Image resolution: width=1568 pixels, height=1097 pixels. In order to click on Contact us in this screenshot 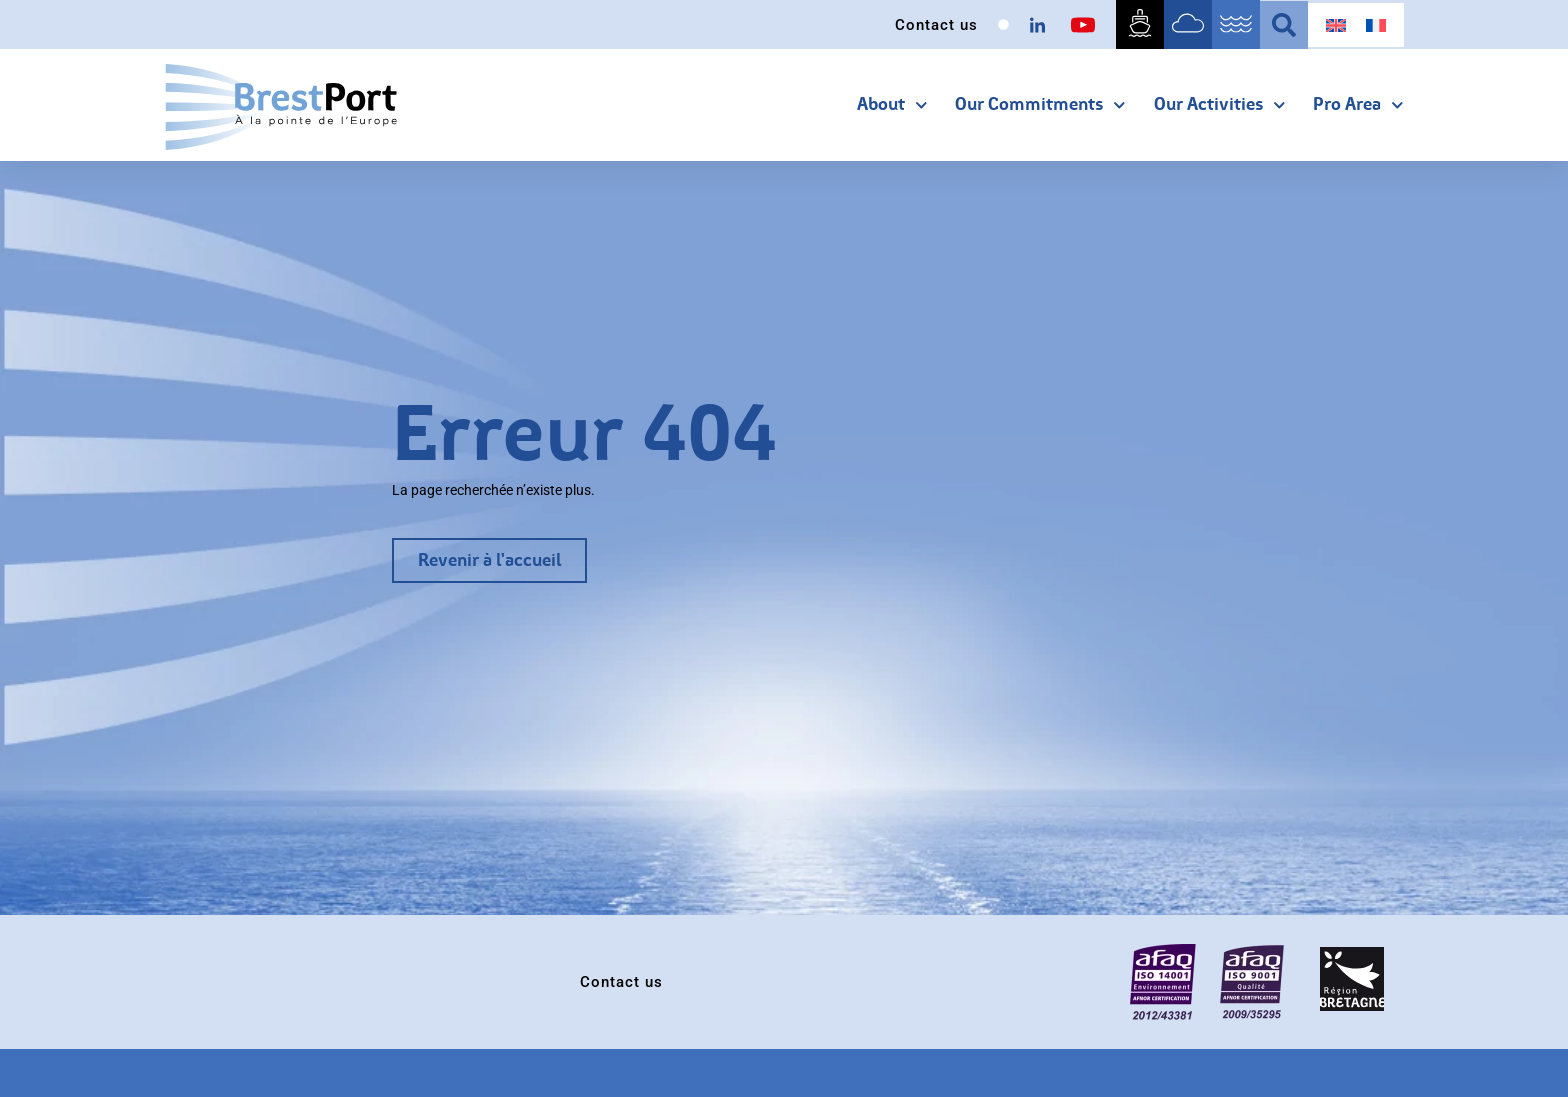, I will do `click(936, 25)`.